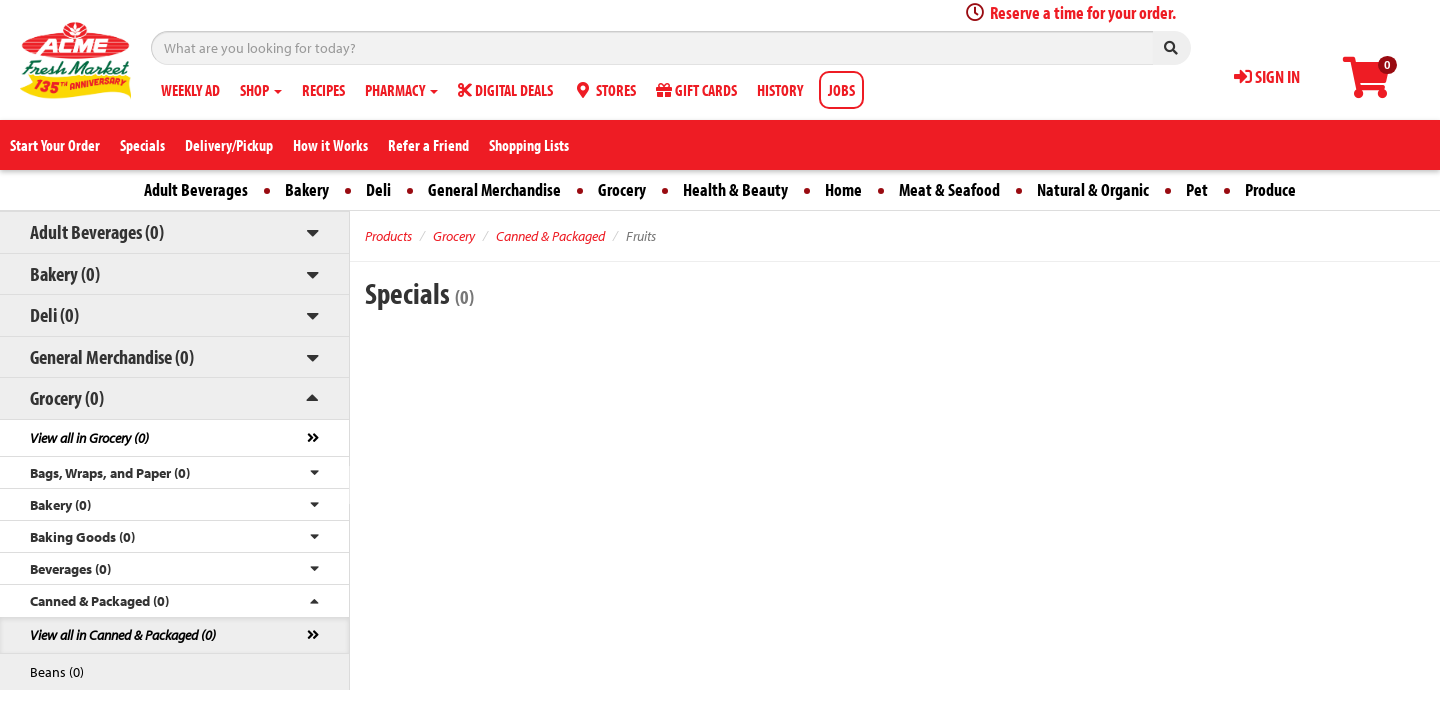 This screenshot has height=720, width=1440. I want to click on PHARMACY [button], so click(401, 90).